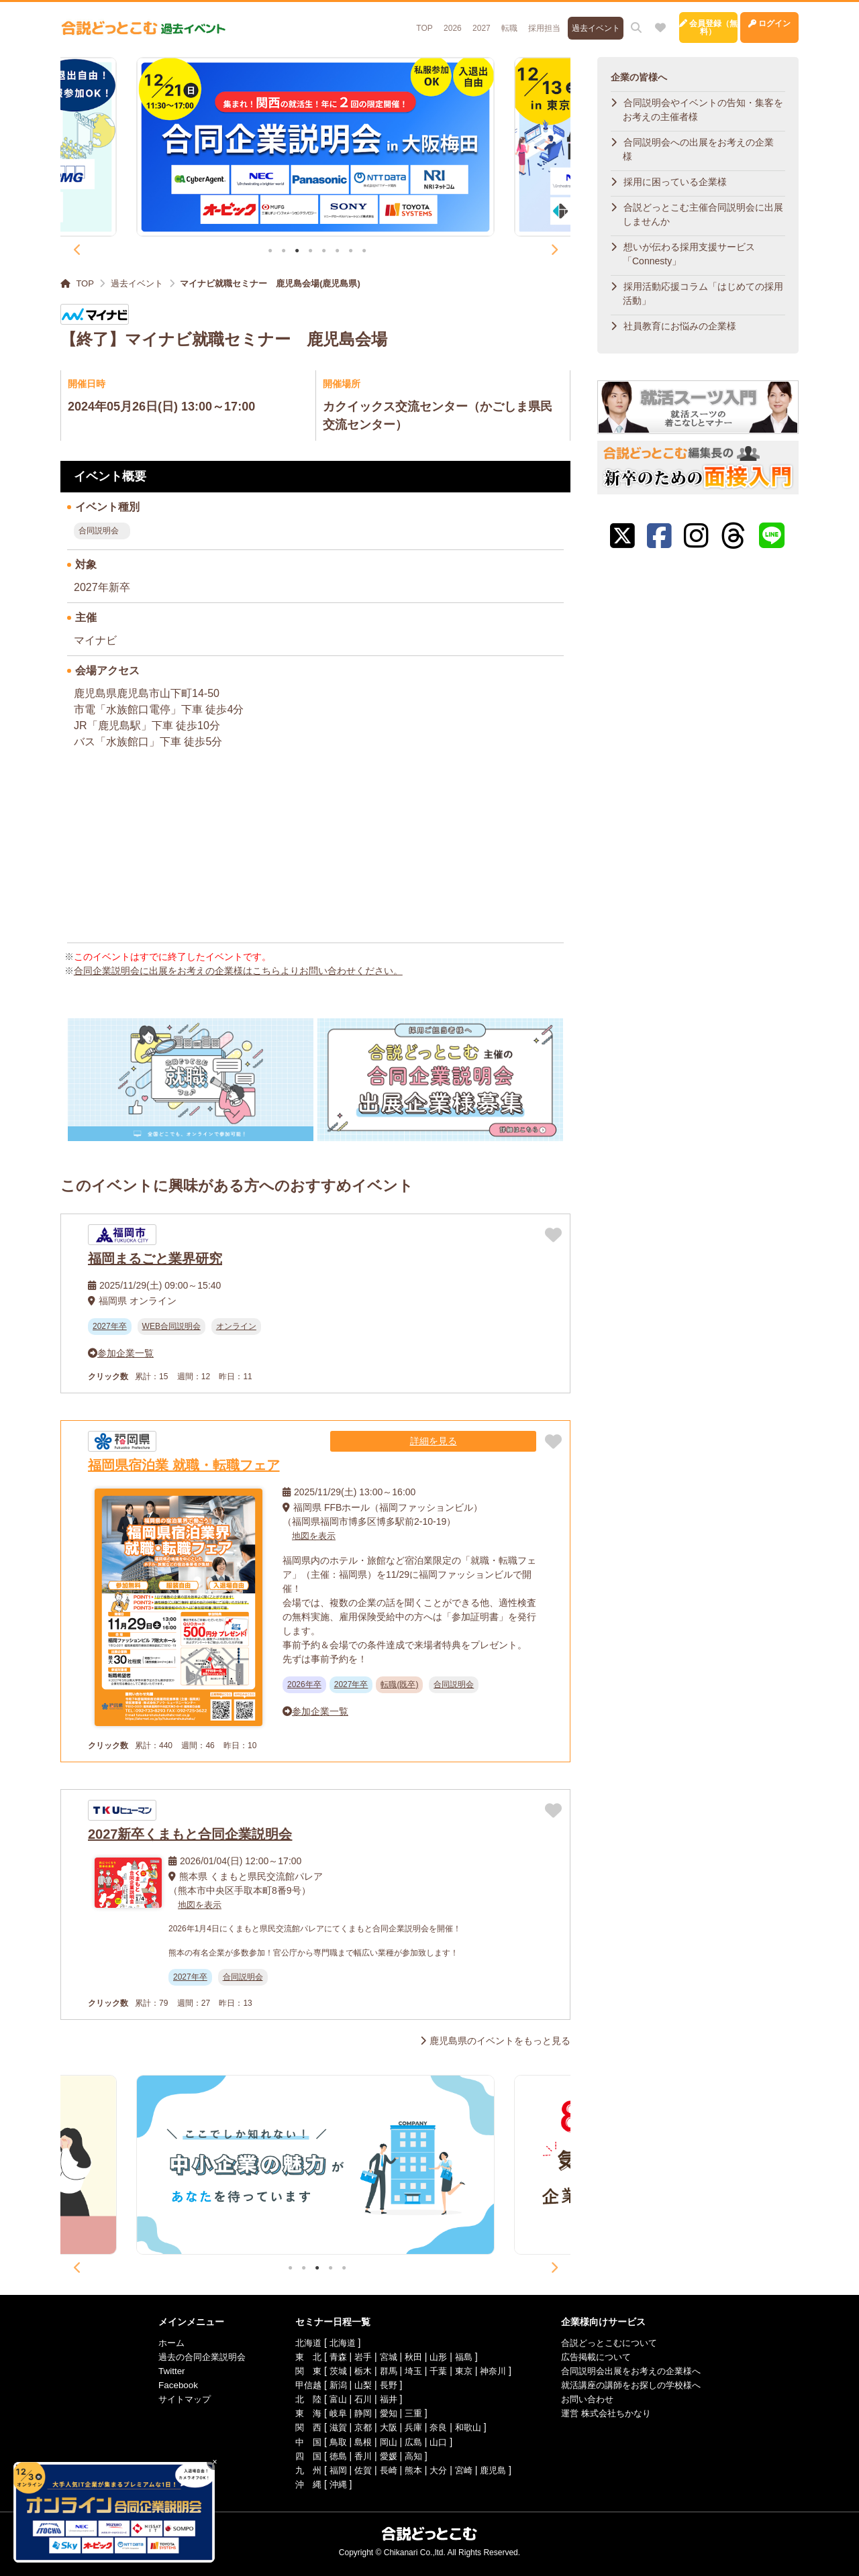  Describe the element at coordinates (553, 250) in the screenshot. I see `Next` at that location.